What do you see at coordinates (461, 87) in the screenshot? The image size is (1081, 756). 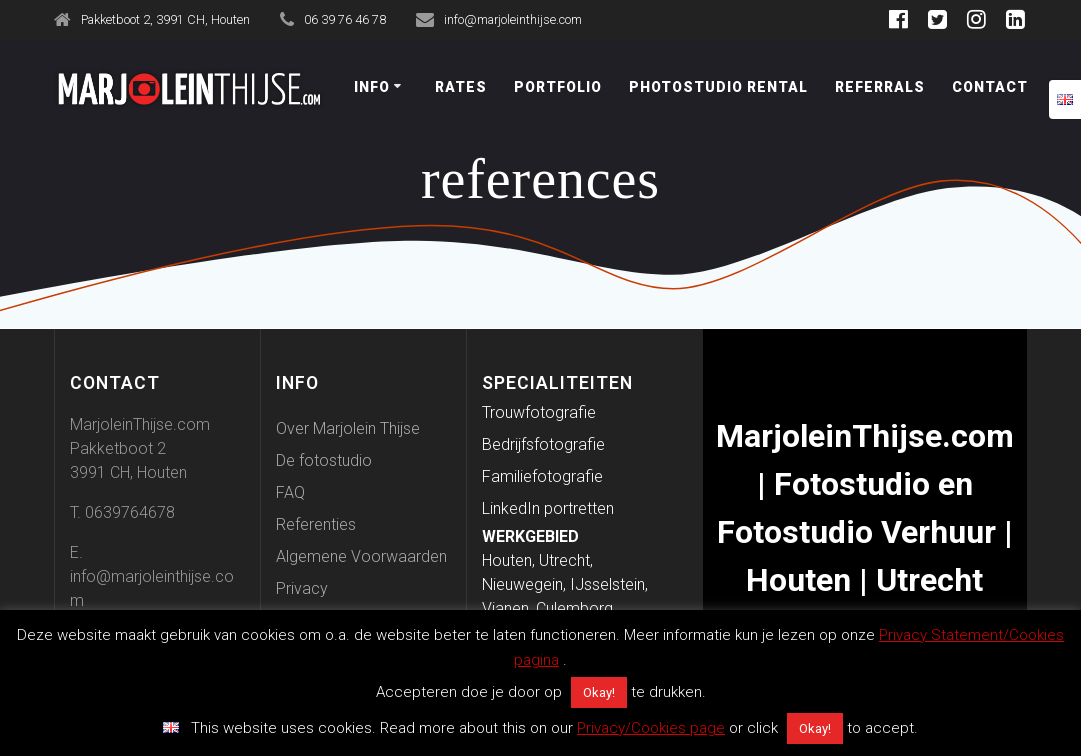 I see `Rates` at bounding box center [461, 87].